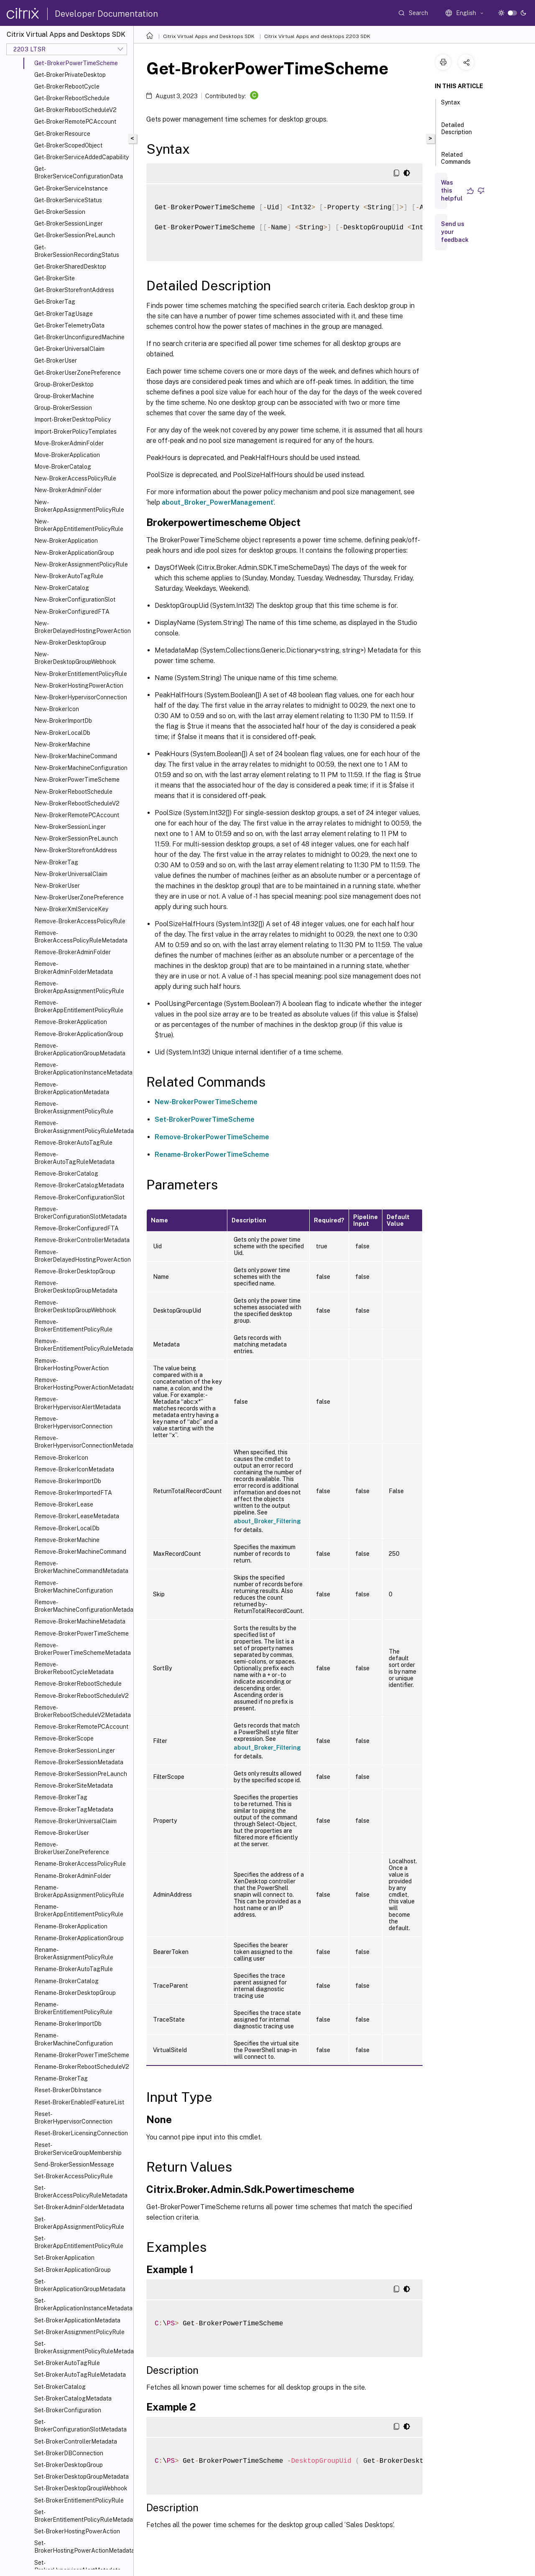 The height and width of the screenshot is (2576, 535). What do you see at coordinates (80, 768) in the screenshot?
I see `New-BrokerMachineConfiguration` at bounding box center [80, 768].